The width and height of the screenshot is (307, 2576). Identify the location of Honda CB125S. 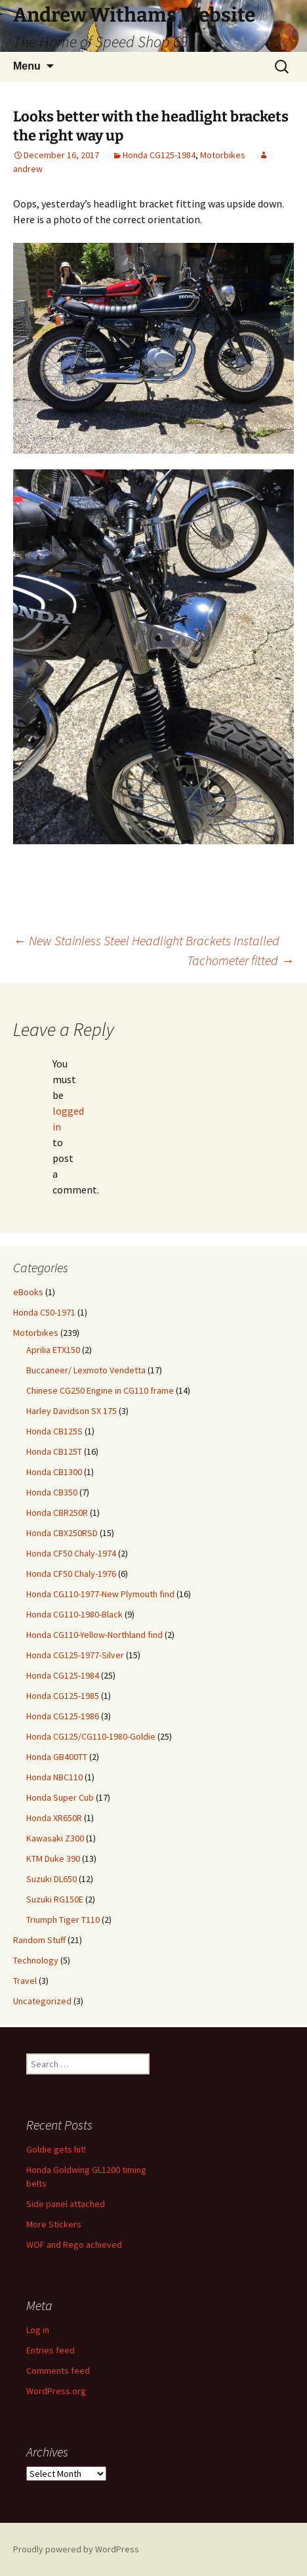
(54, 1431).